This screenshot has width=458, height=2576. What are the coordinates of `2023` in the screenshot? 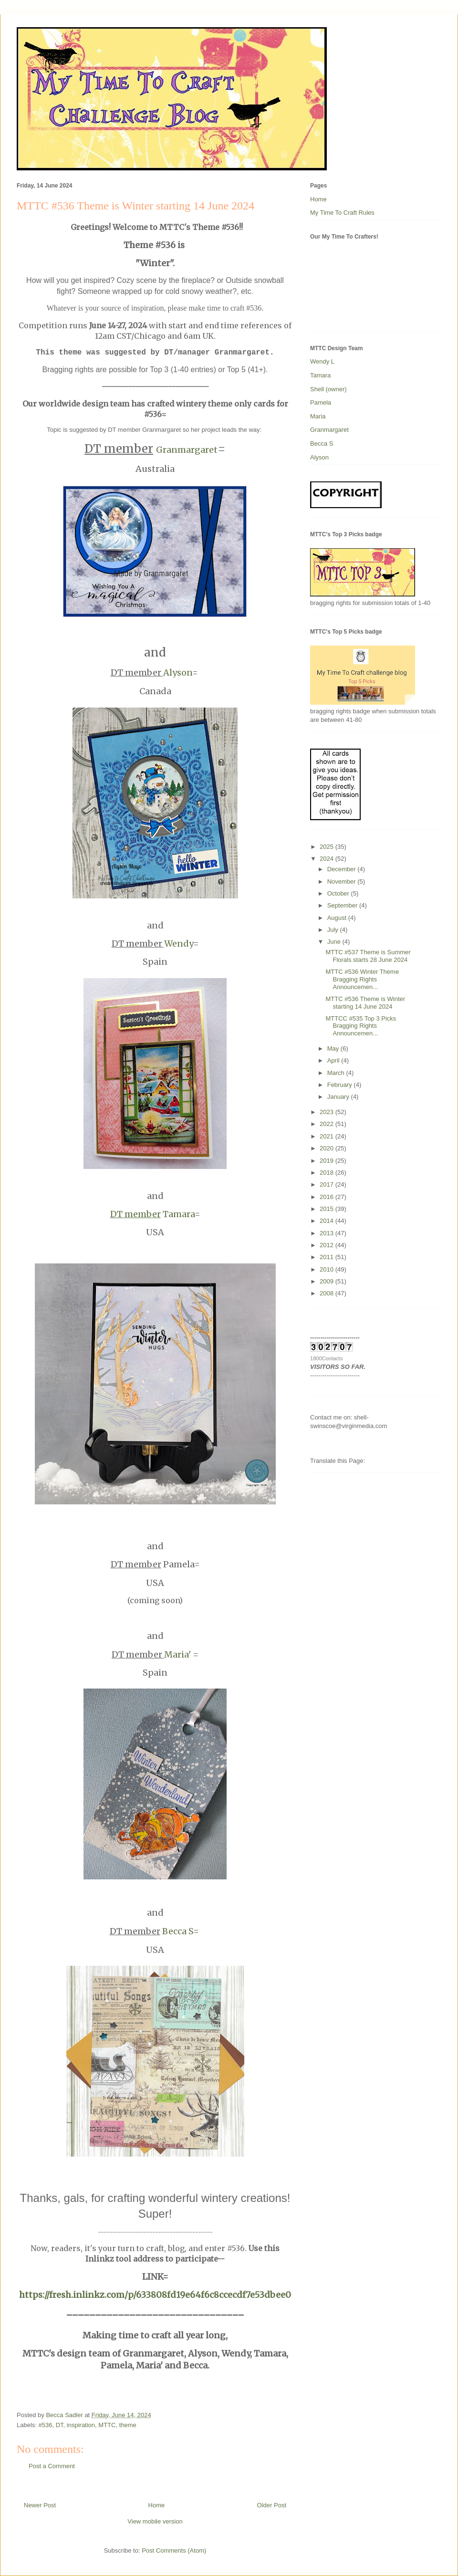 It's located at (327, 1112).